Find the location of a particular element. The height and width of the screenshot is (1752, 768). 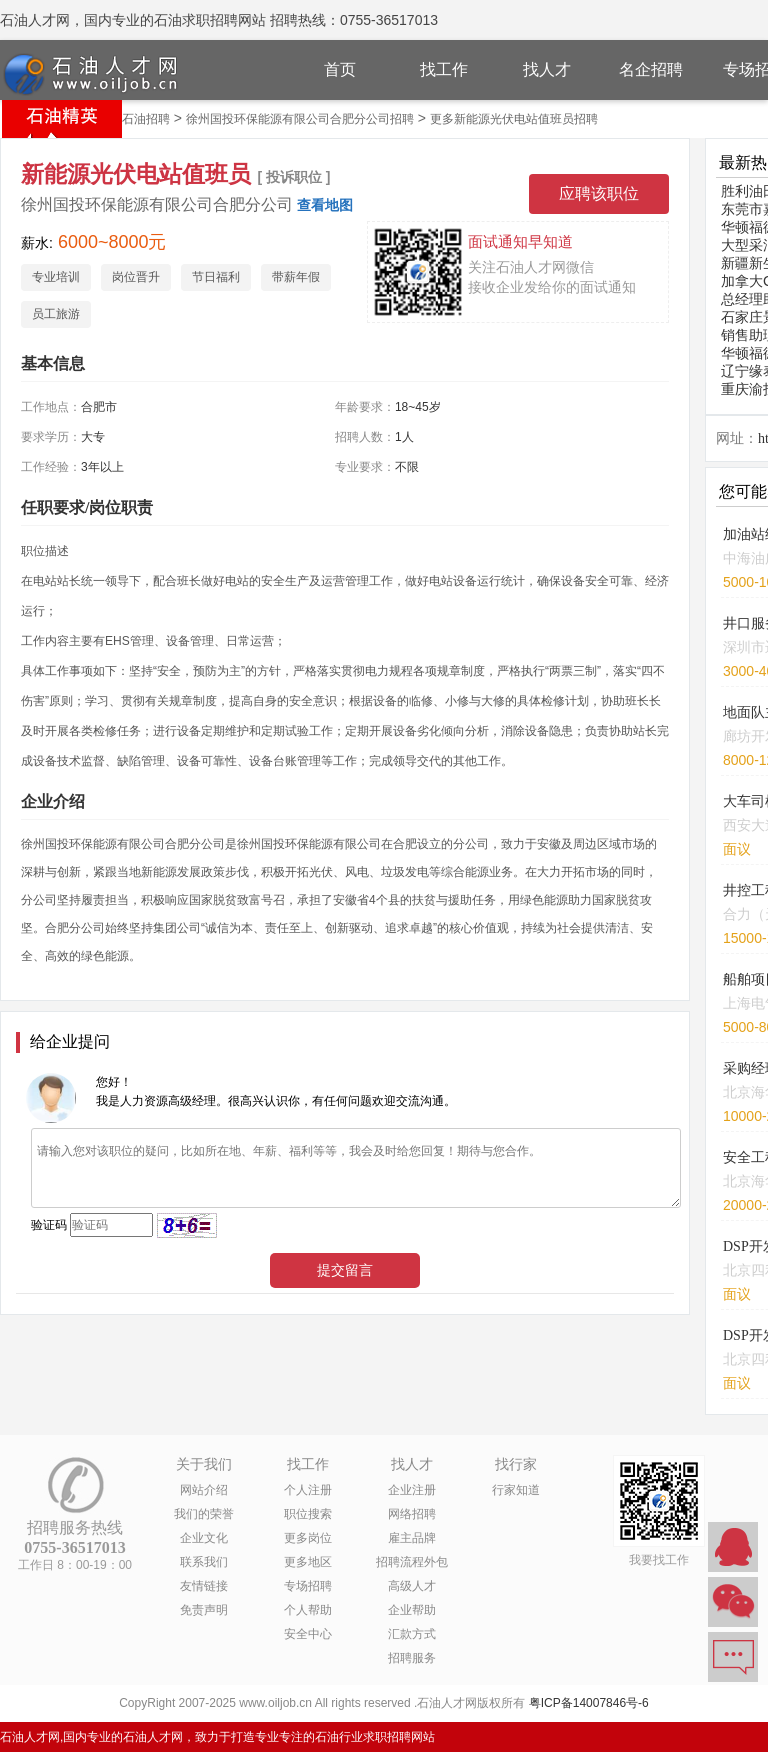

查看地图 is located at coordinates (325, 205).